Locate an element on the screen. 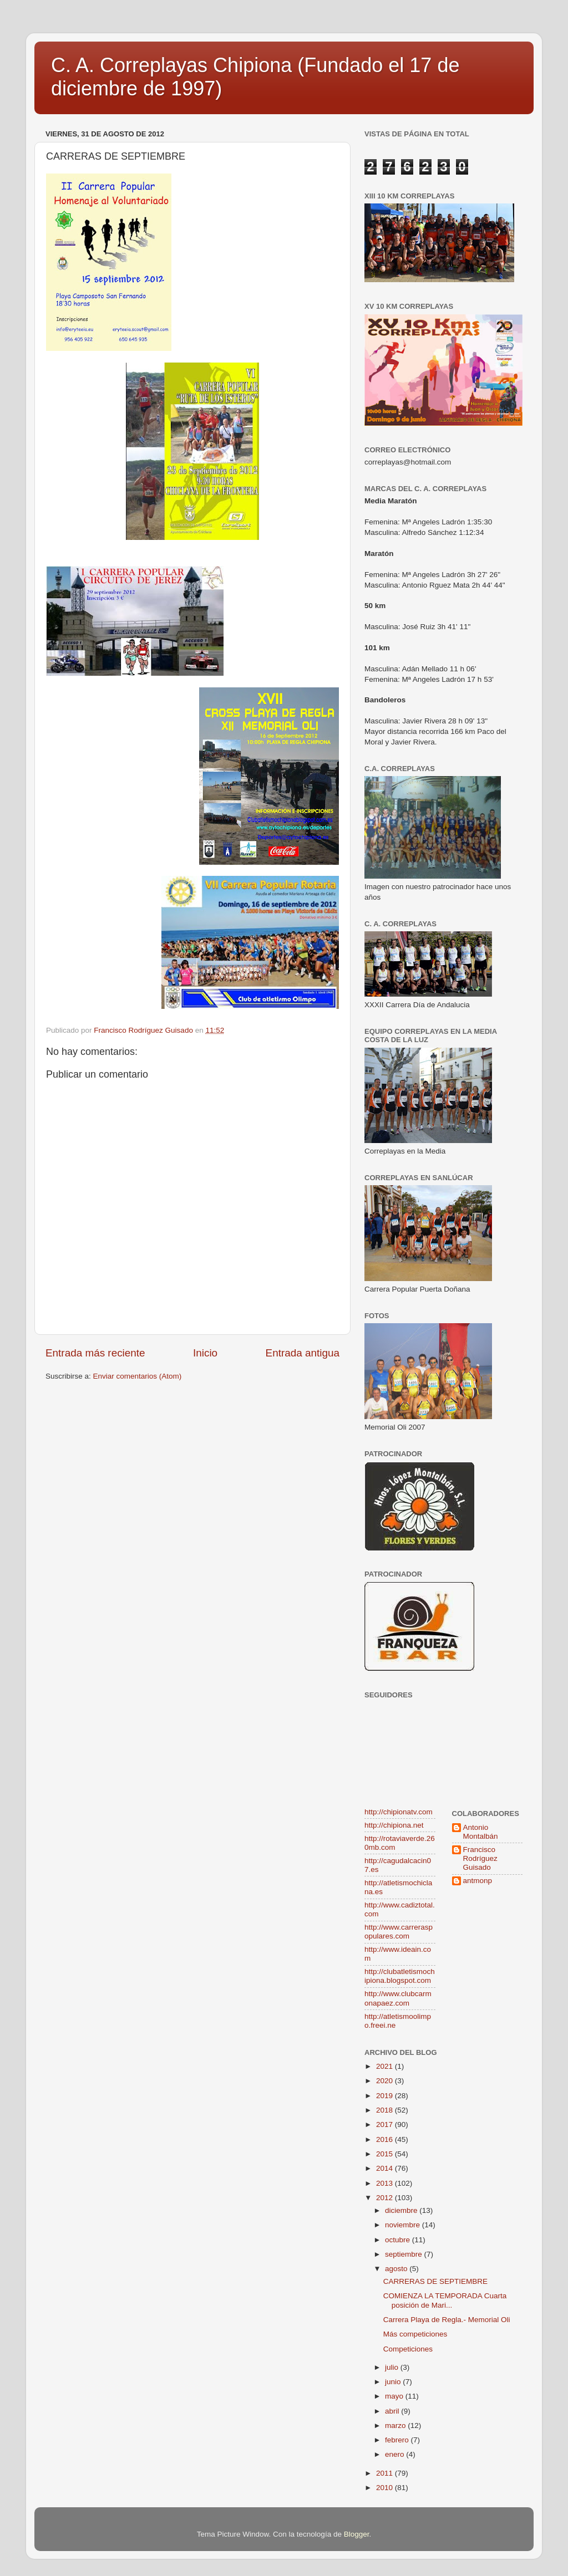 This screenshot has height=2576, width=568. enero is located at coordinates (395, 2454).